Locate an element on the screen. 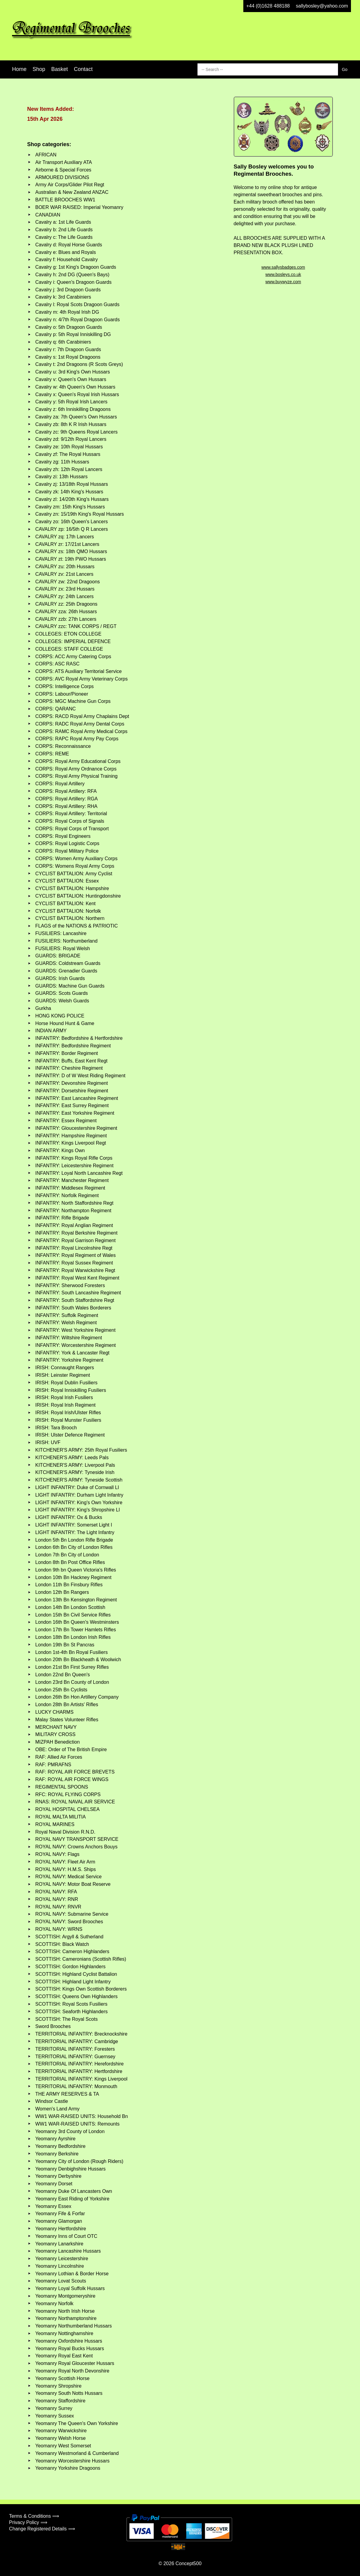 This screenshot has width=360, height=2576. Cavalry m: 4th Royal Irish DG is located at coordinates (67, 312).